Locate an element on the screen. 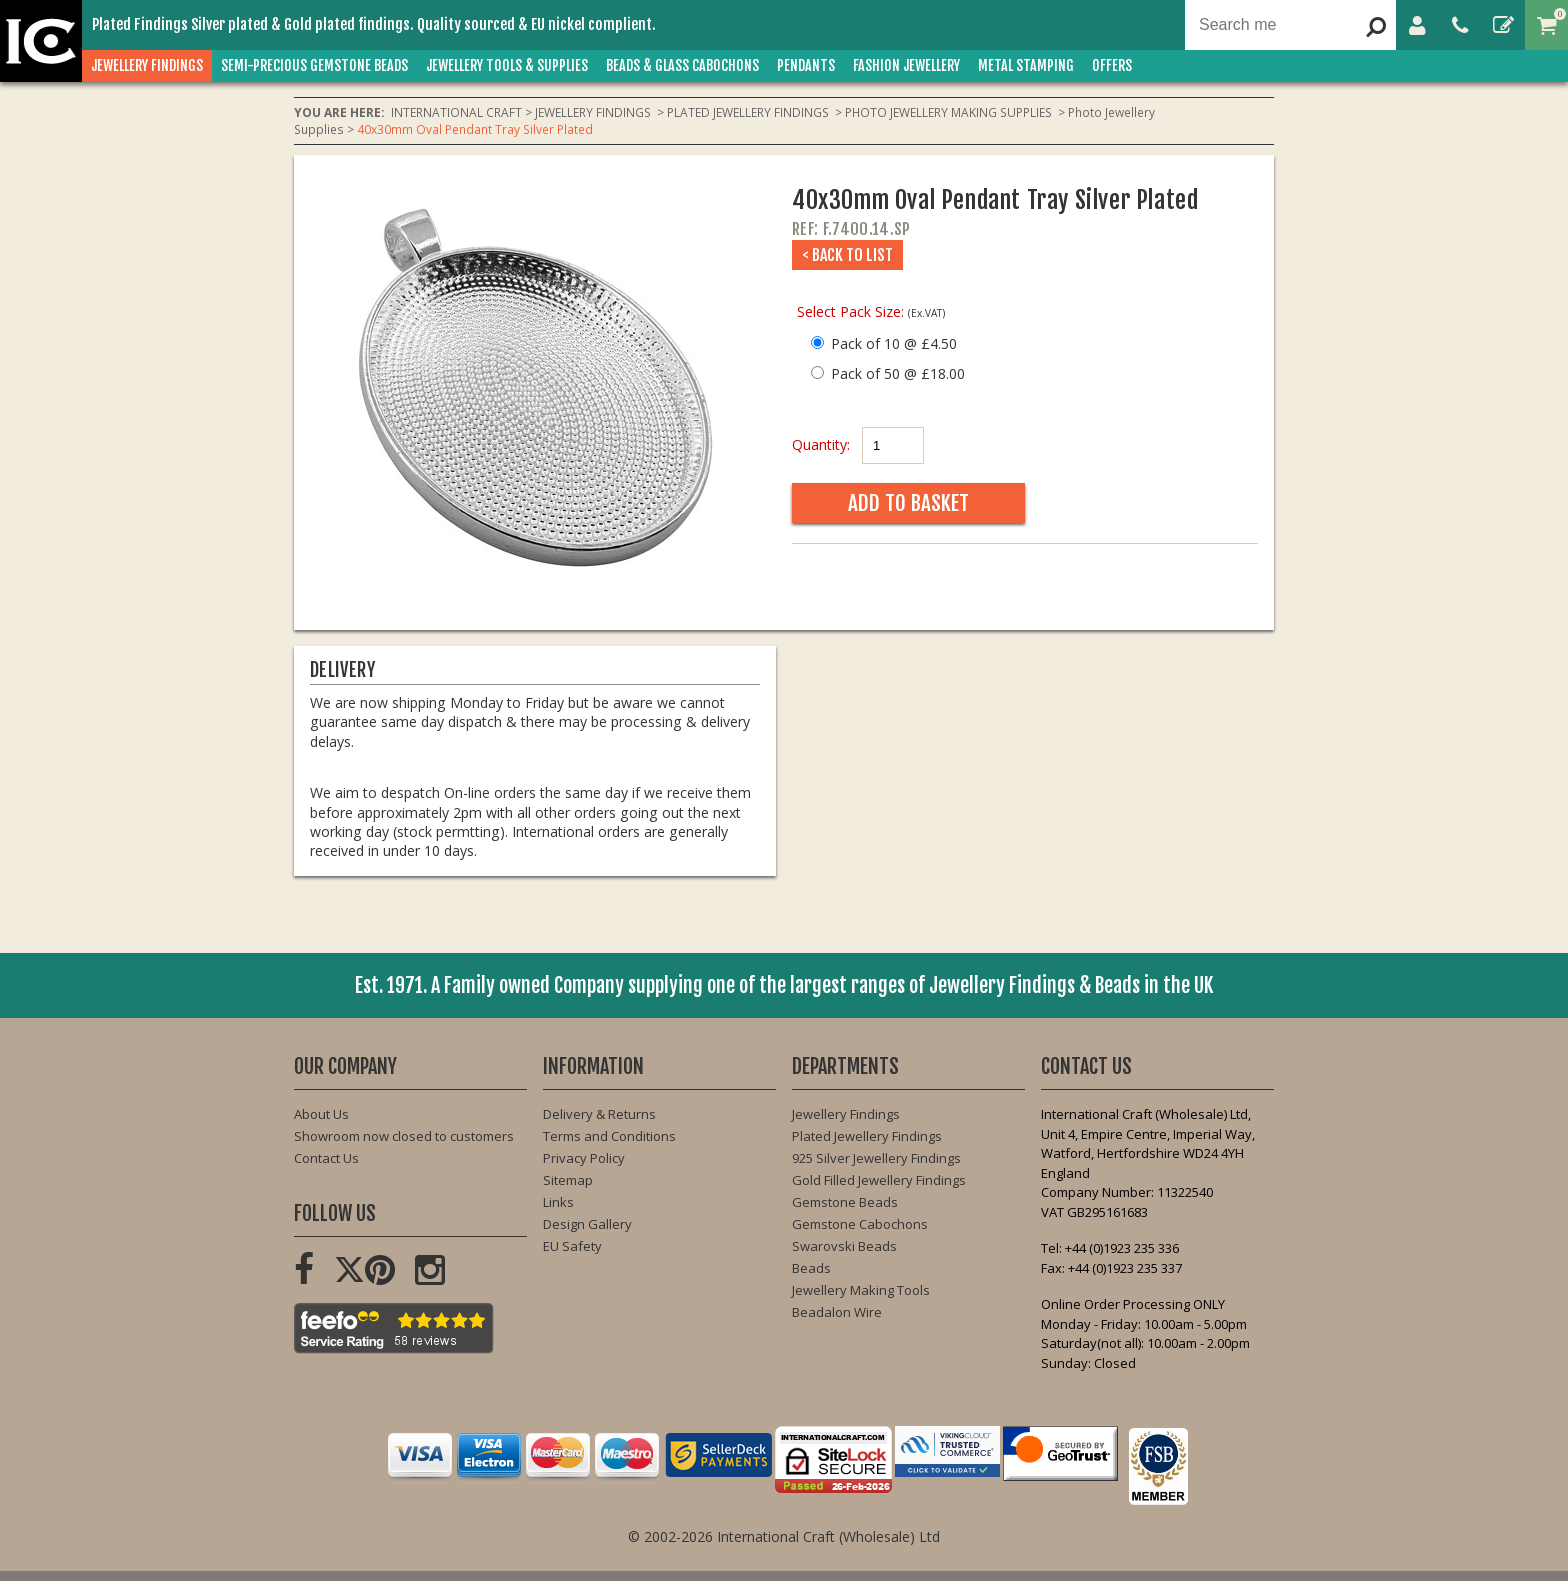 The width and height of the screenshot is (1568, 1581). JEWELLERY FINDINGS is located at coordinates (147, 65).